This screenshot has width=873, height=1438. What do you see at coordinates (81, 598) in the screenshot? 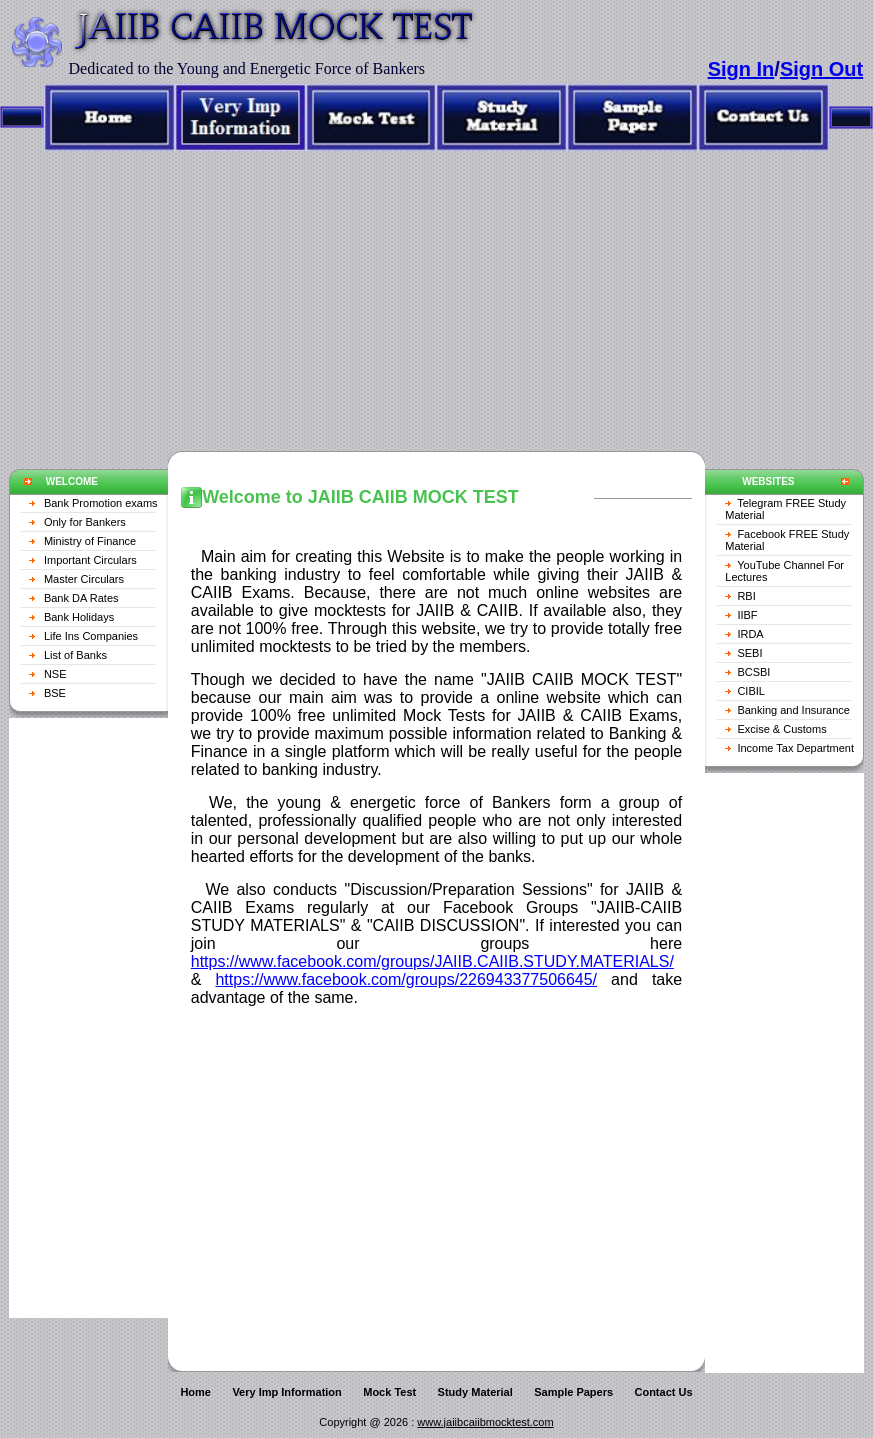
I see `Bank DA Rates` at bounding box center [81, 598].